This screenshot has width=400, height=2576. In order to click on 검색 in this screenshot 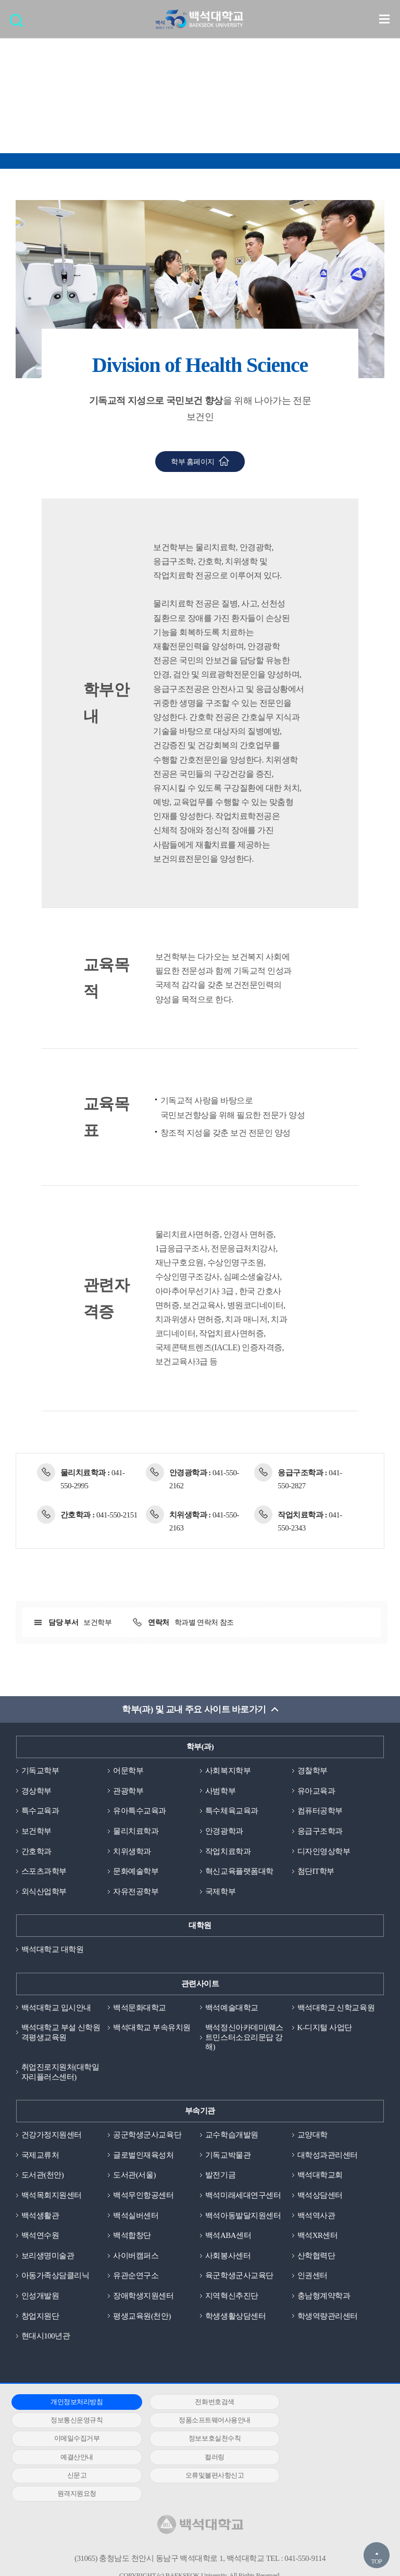, I will do `click(19, 24)`.